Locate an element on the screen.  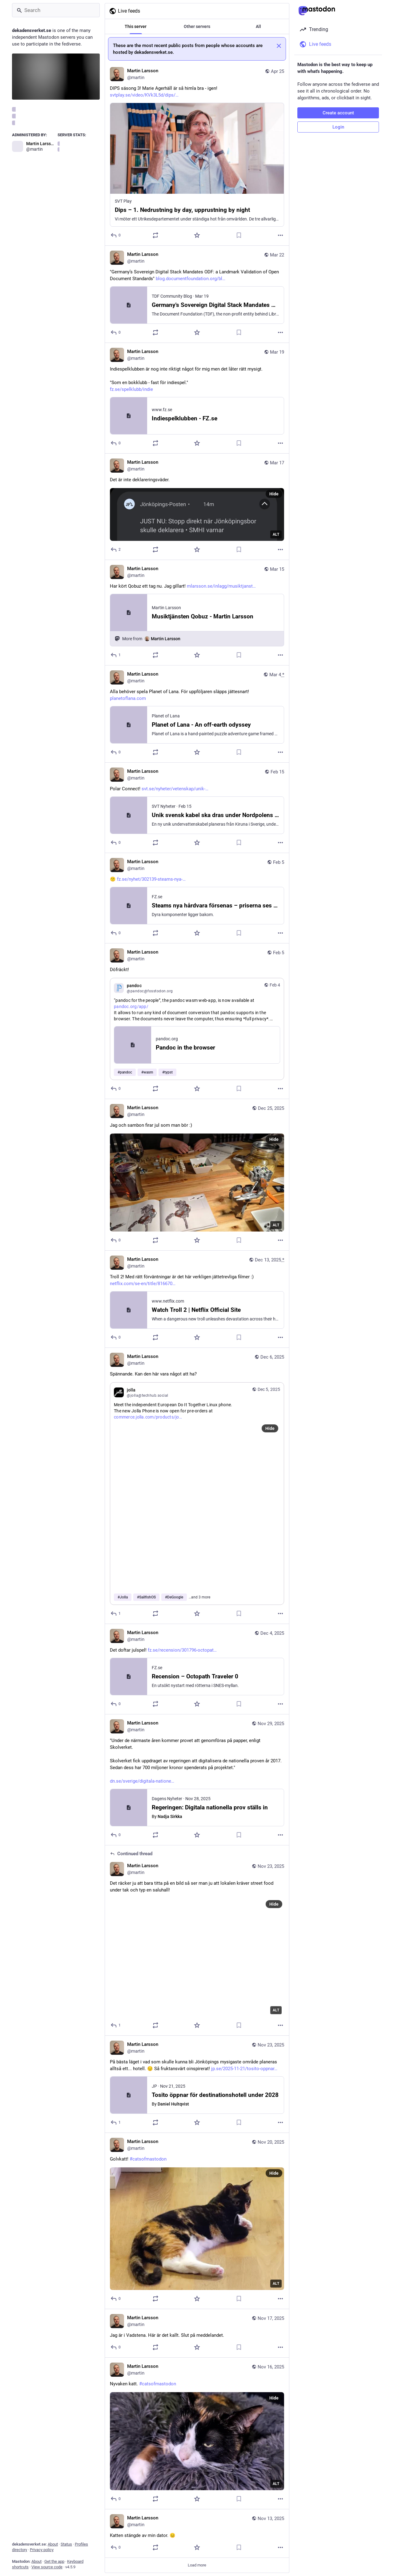
[Reply] is located at coordinates (116, 235).